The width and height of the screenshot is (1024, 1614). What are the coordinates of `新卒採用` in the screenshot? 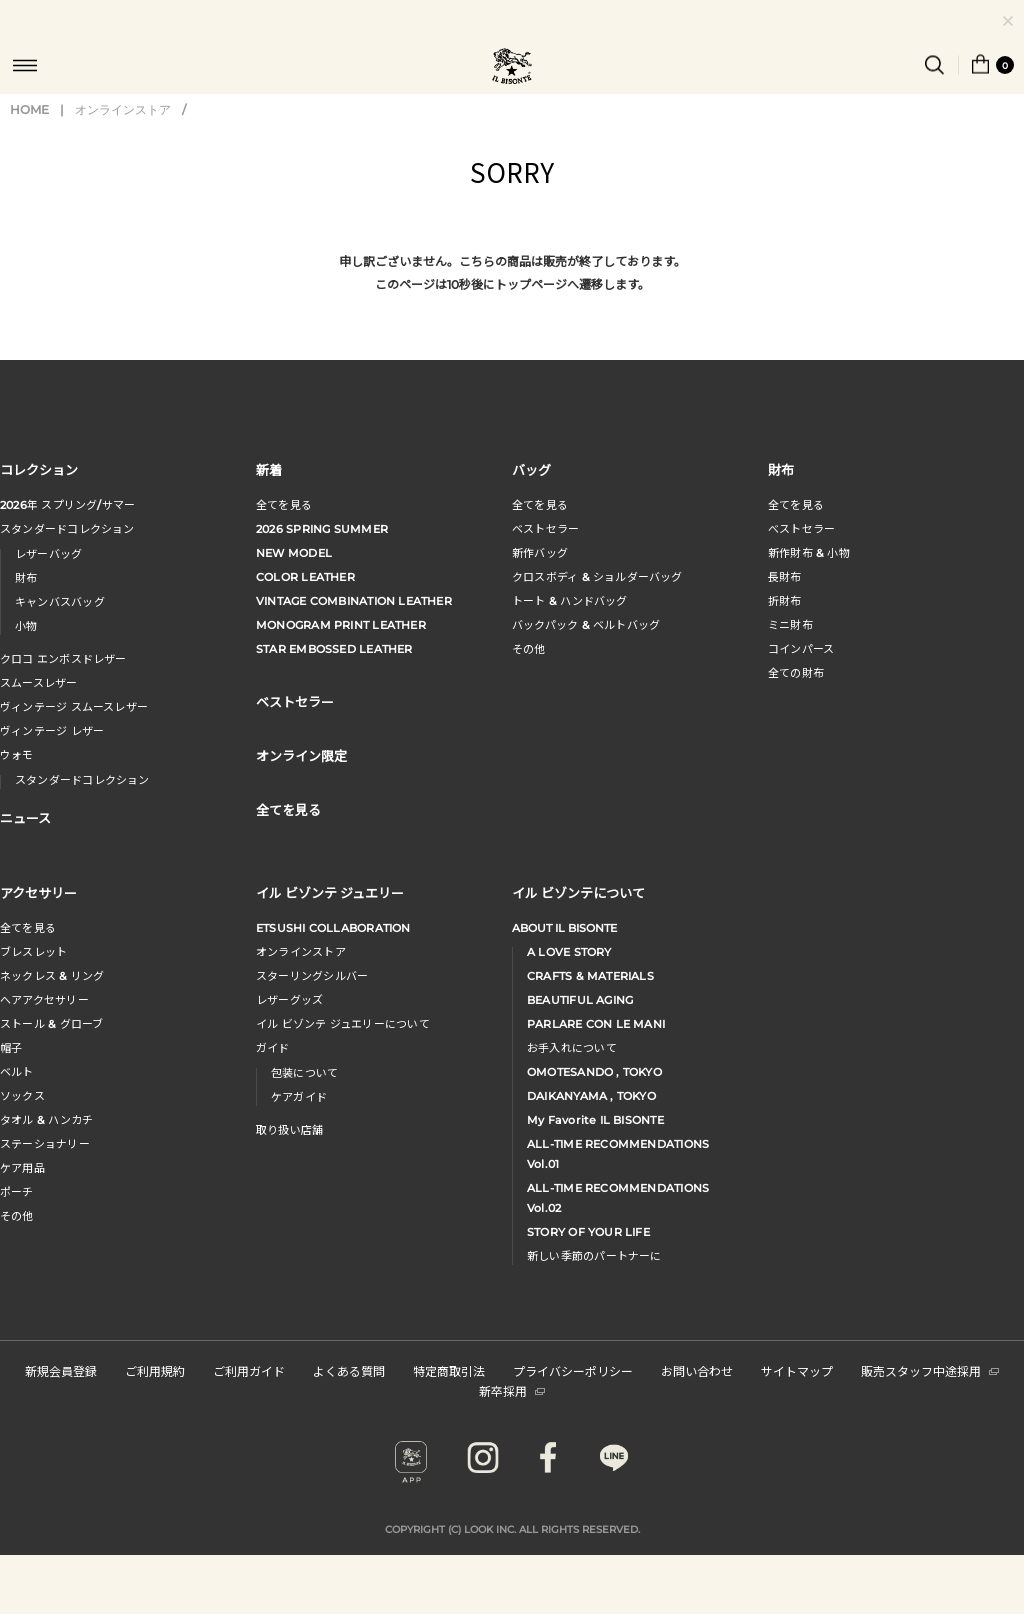 It's located at (512, 1390).